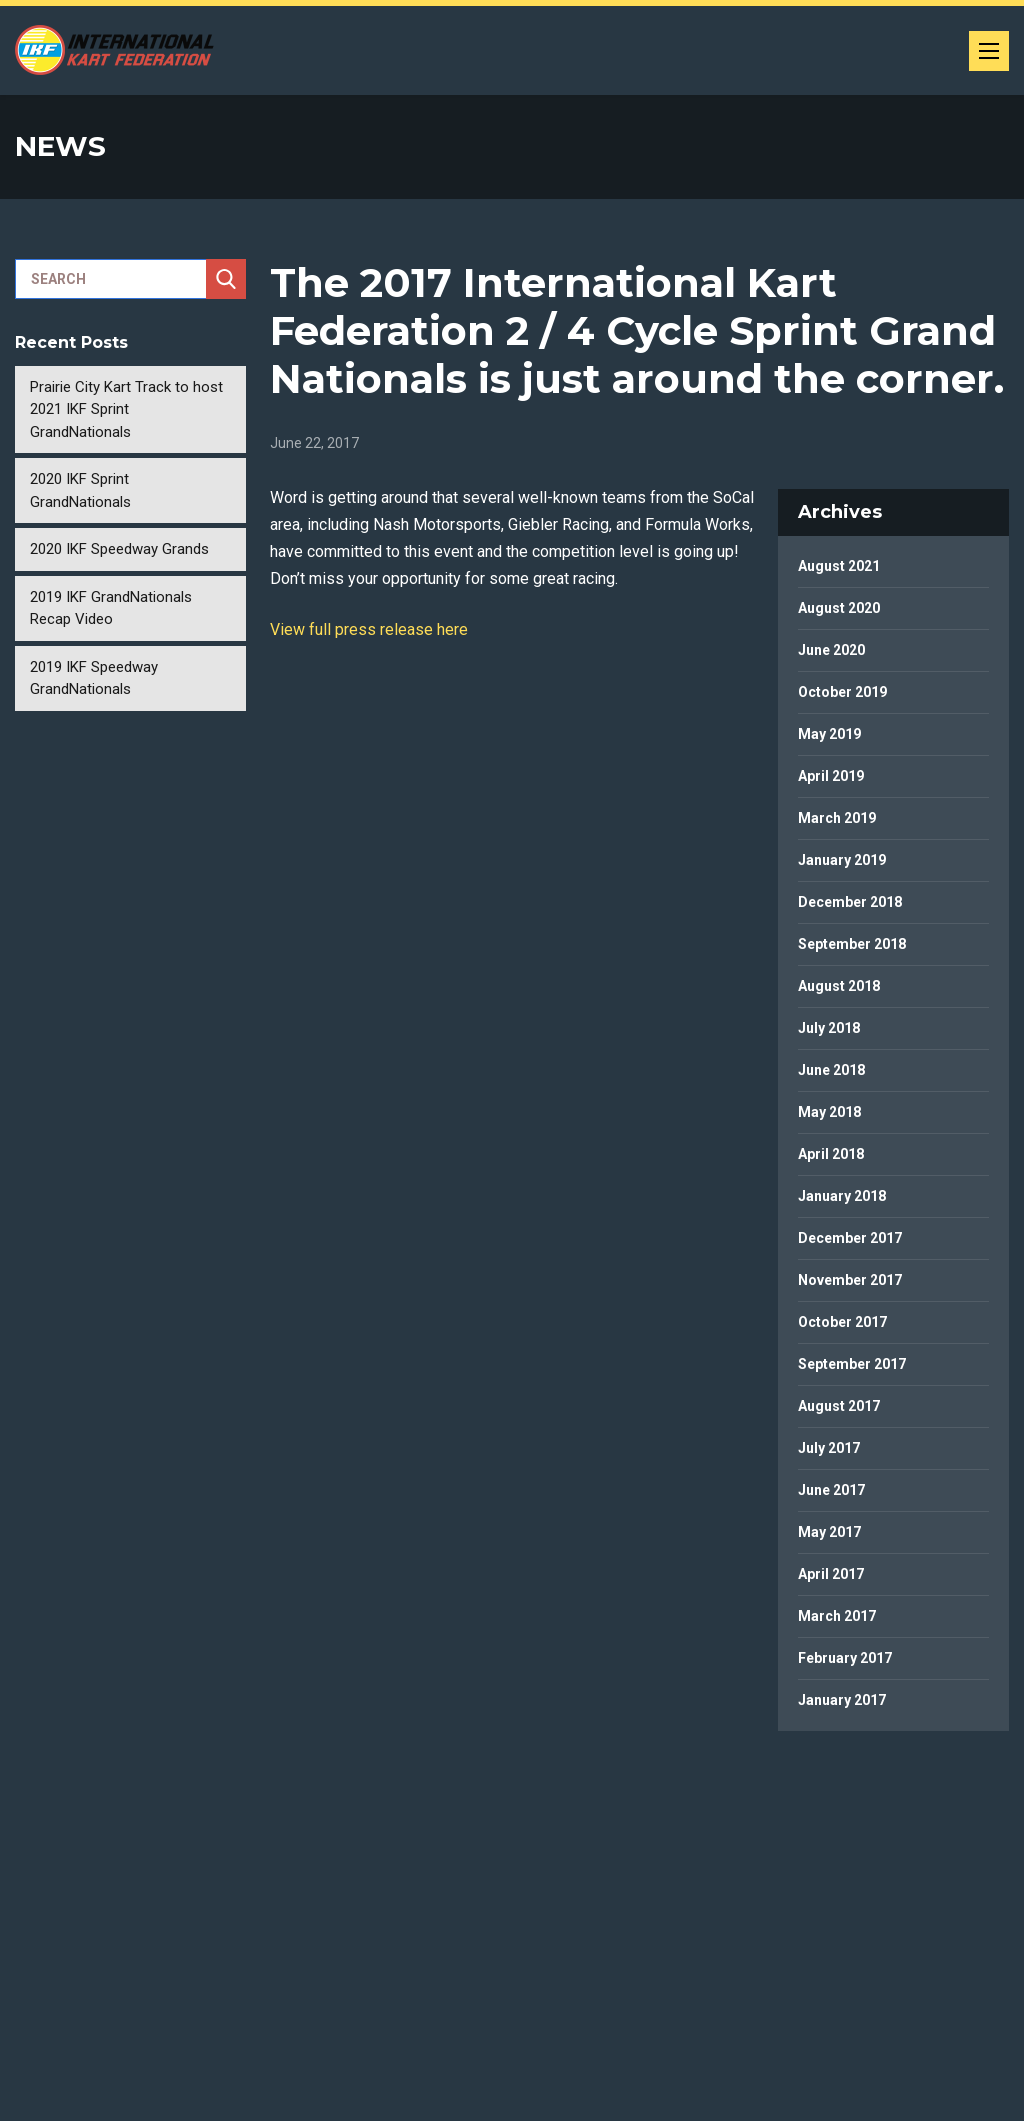 This screenshot has width=1024, height=2121. I want to click on January 2019, so click(842, 860).